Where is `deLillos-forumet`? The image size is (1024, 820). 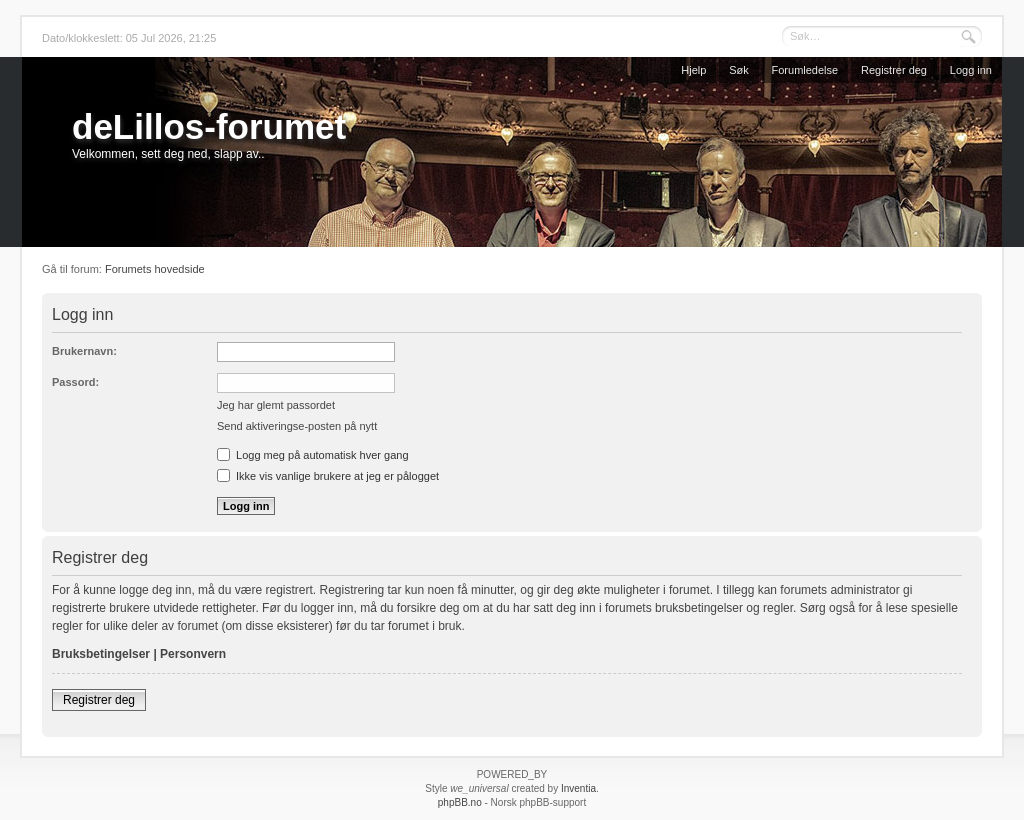 deLillos-forumet is located at coordinates (209, 126).